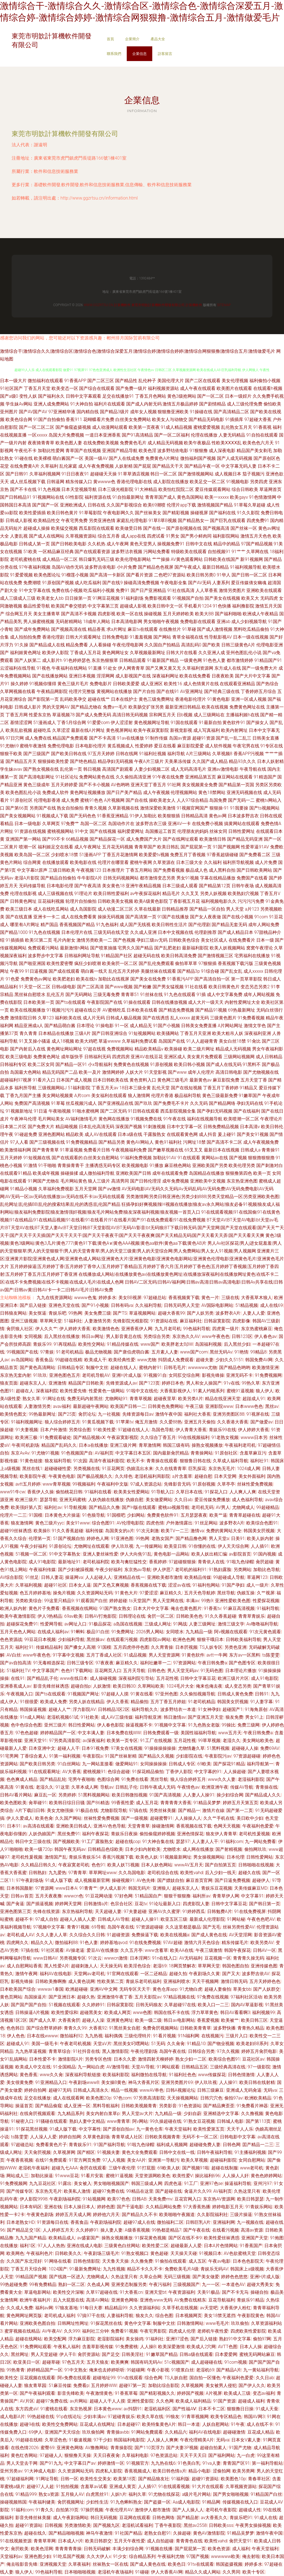  Describe the element at coordinates (136, 1157) in the screenshot. I see `91福利免费视频` at that location.